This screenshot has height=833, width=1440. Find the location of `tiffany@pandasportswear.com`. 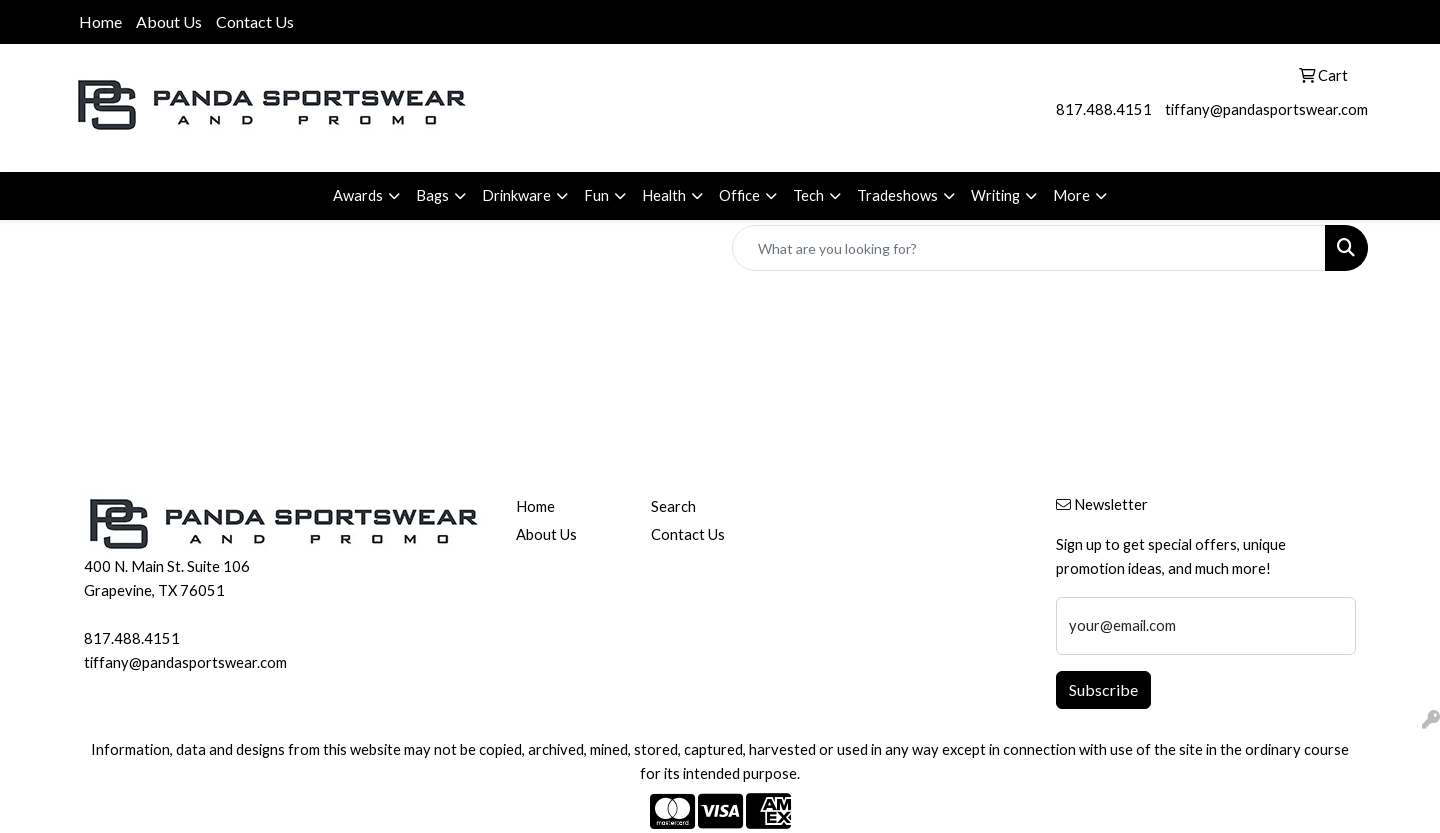

tiffany@pandasportswear.com is located at coordinates (1266, 109).